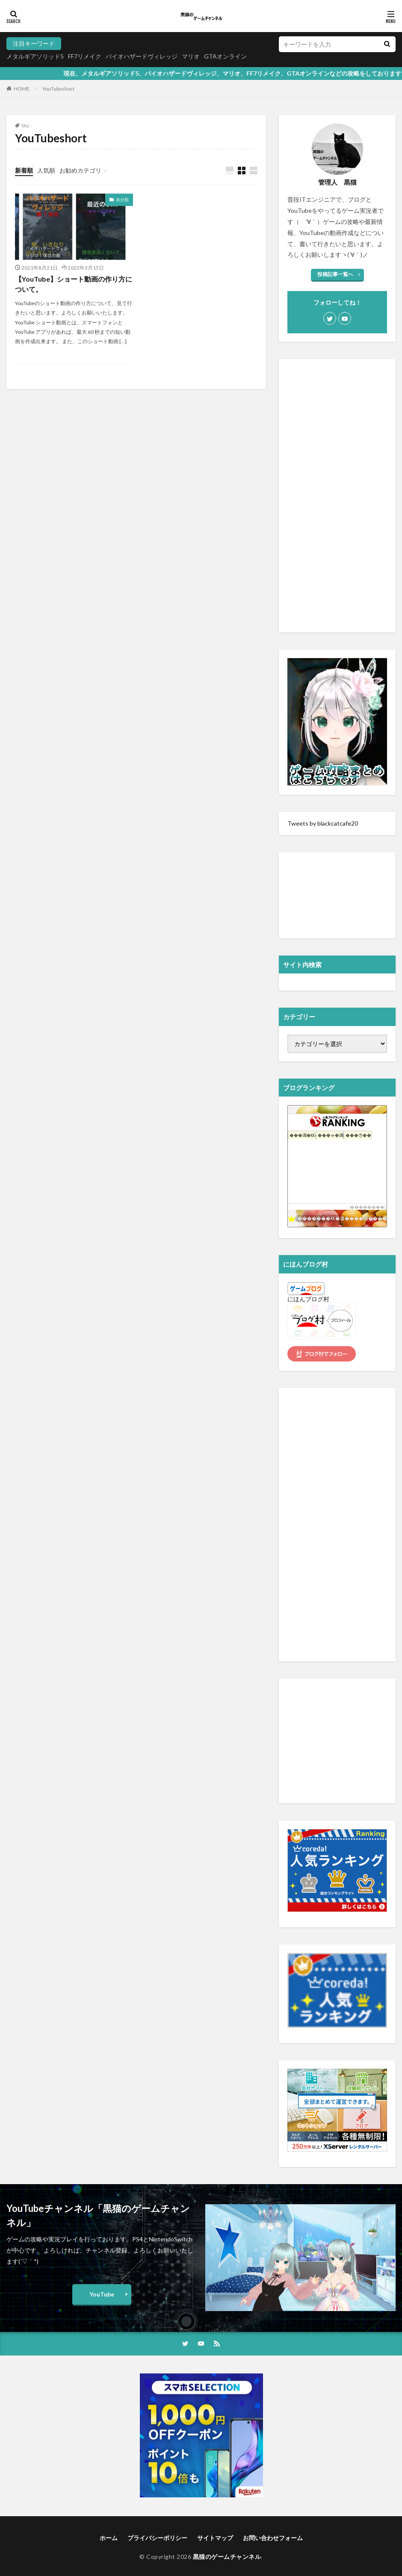  What do you see at coordinates (73, 284) in the screenshot?
I see `【YouTube】ショート動画の作り方について。` at bounding box center [73, 284].